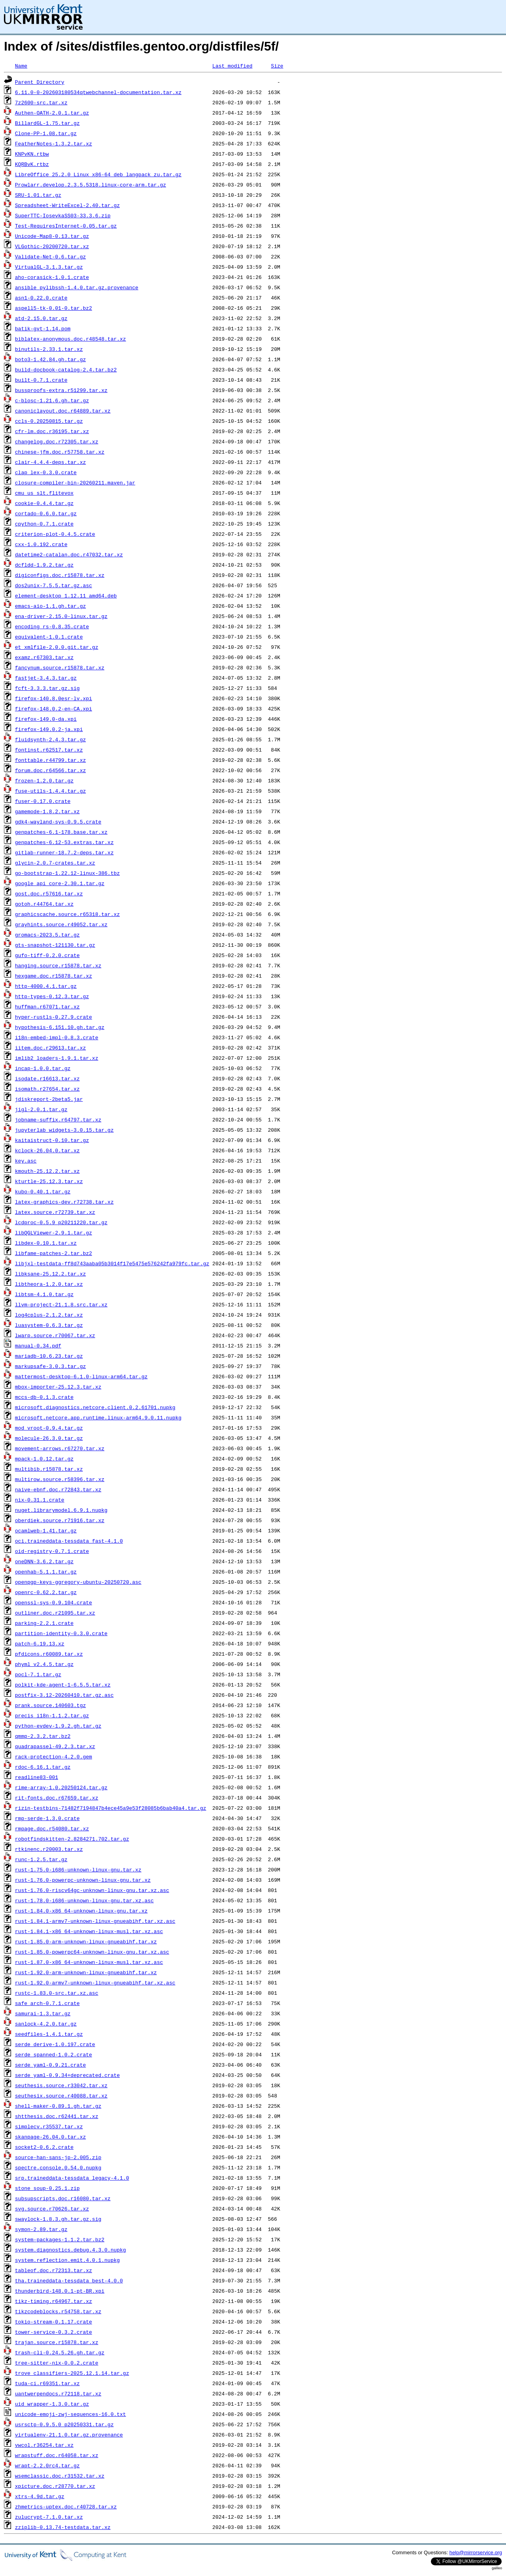  Describe the element at coordinates (92, 1951) in the screenshot. I see `rust-1.85.0-powerpc64-unknown-linux-gnu.tar.xz.asc` at that location.